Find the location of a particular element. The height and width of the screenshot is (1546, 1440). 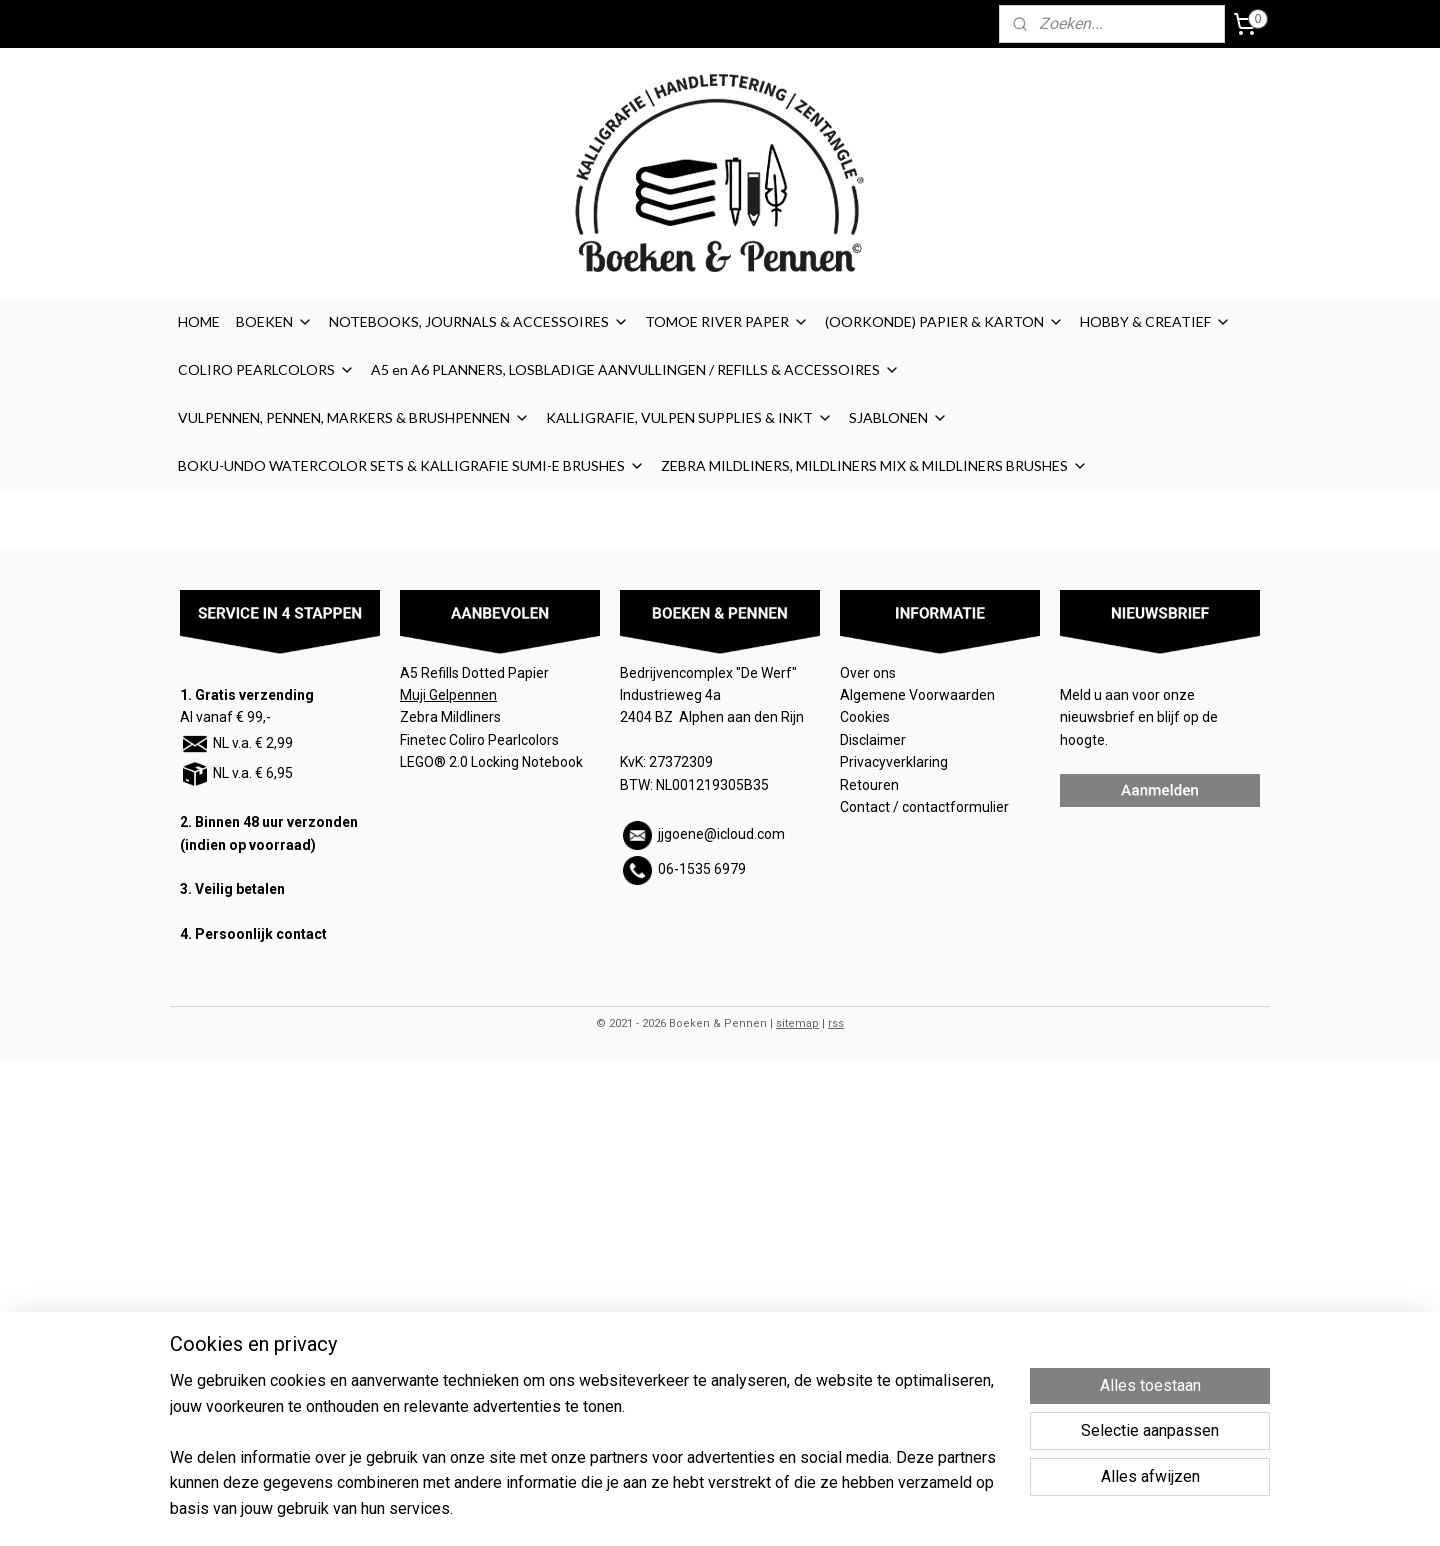

KALLIGRAFIE, VULPEN SUPPLIES & INKT is located at coordinates (689, 417).